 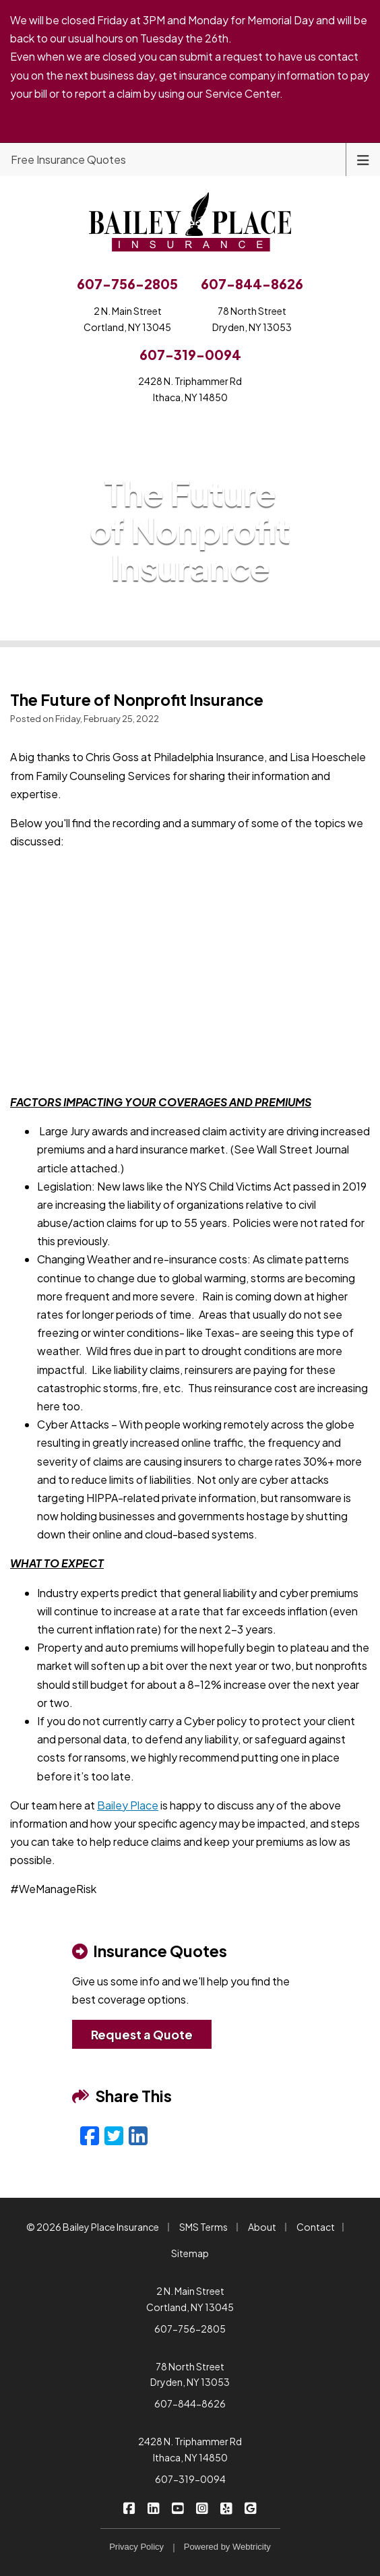 I want to click on 2 N. Main StreetCortland, NY 13045, so click(x=127, y=319).